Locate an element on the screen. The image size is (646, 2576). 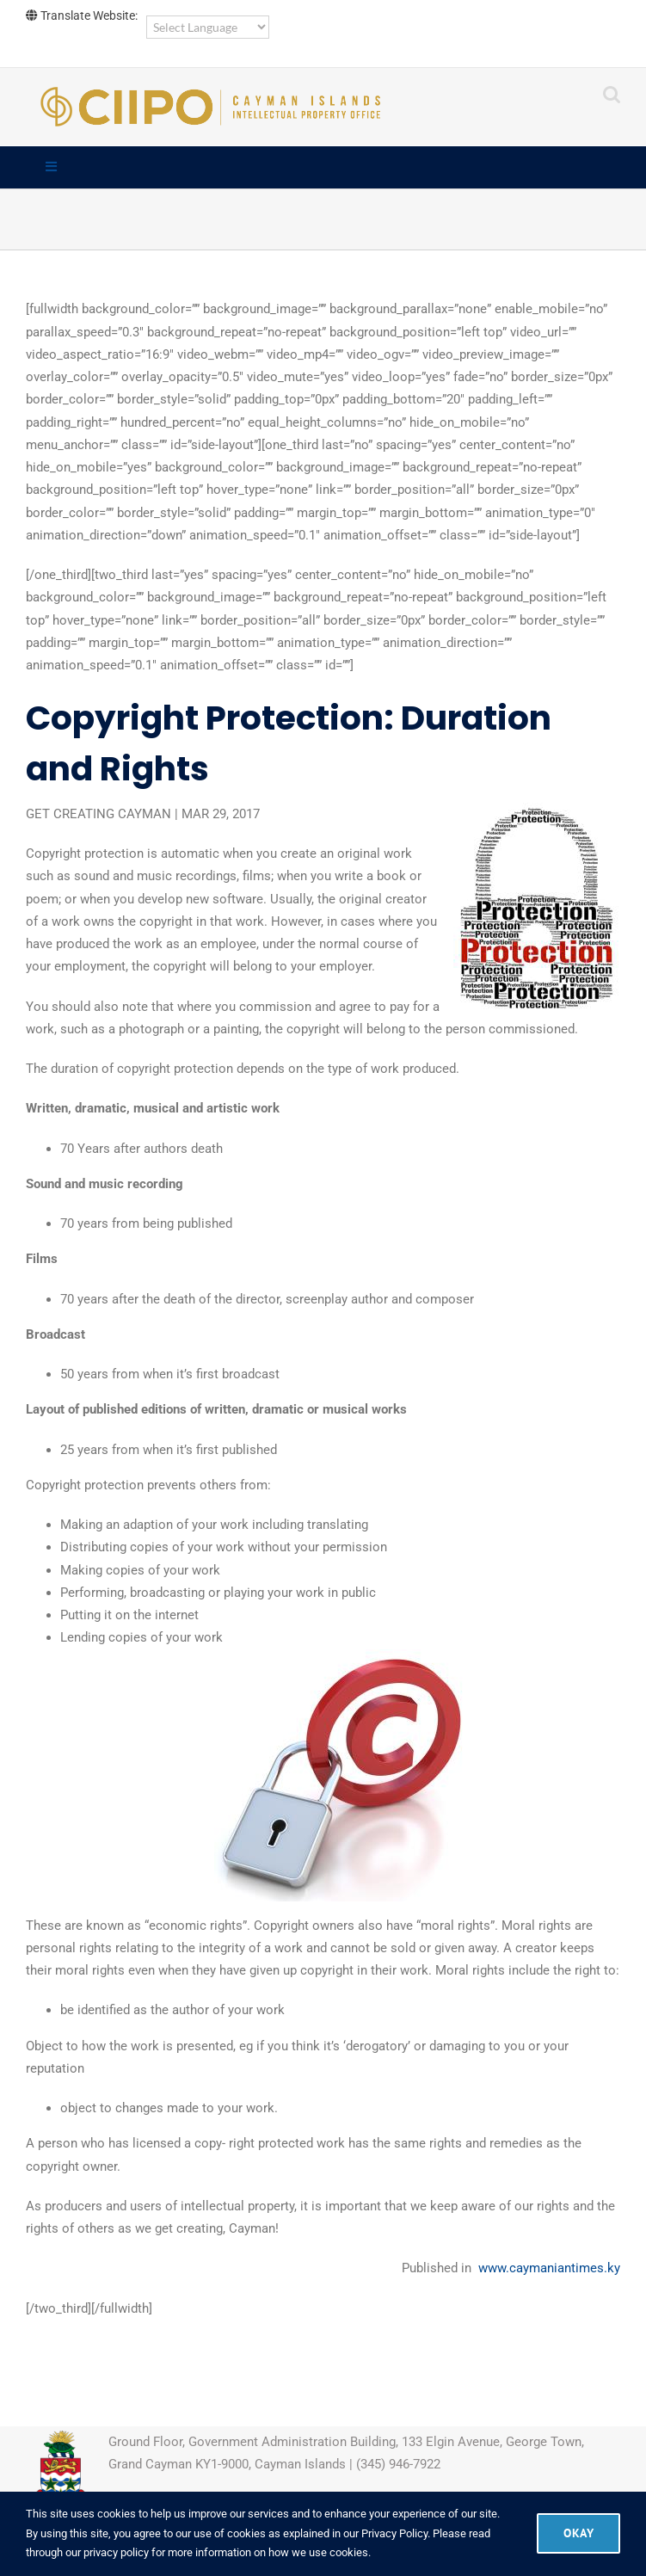
Privacy Policy is located at coordinates (394, 2533).